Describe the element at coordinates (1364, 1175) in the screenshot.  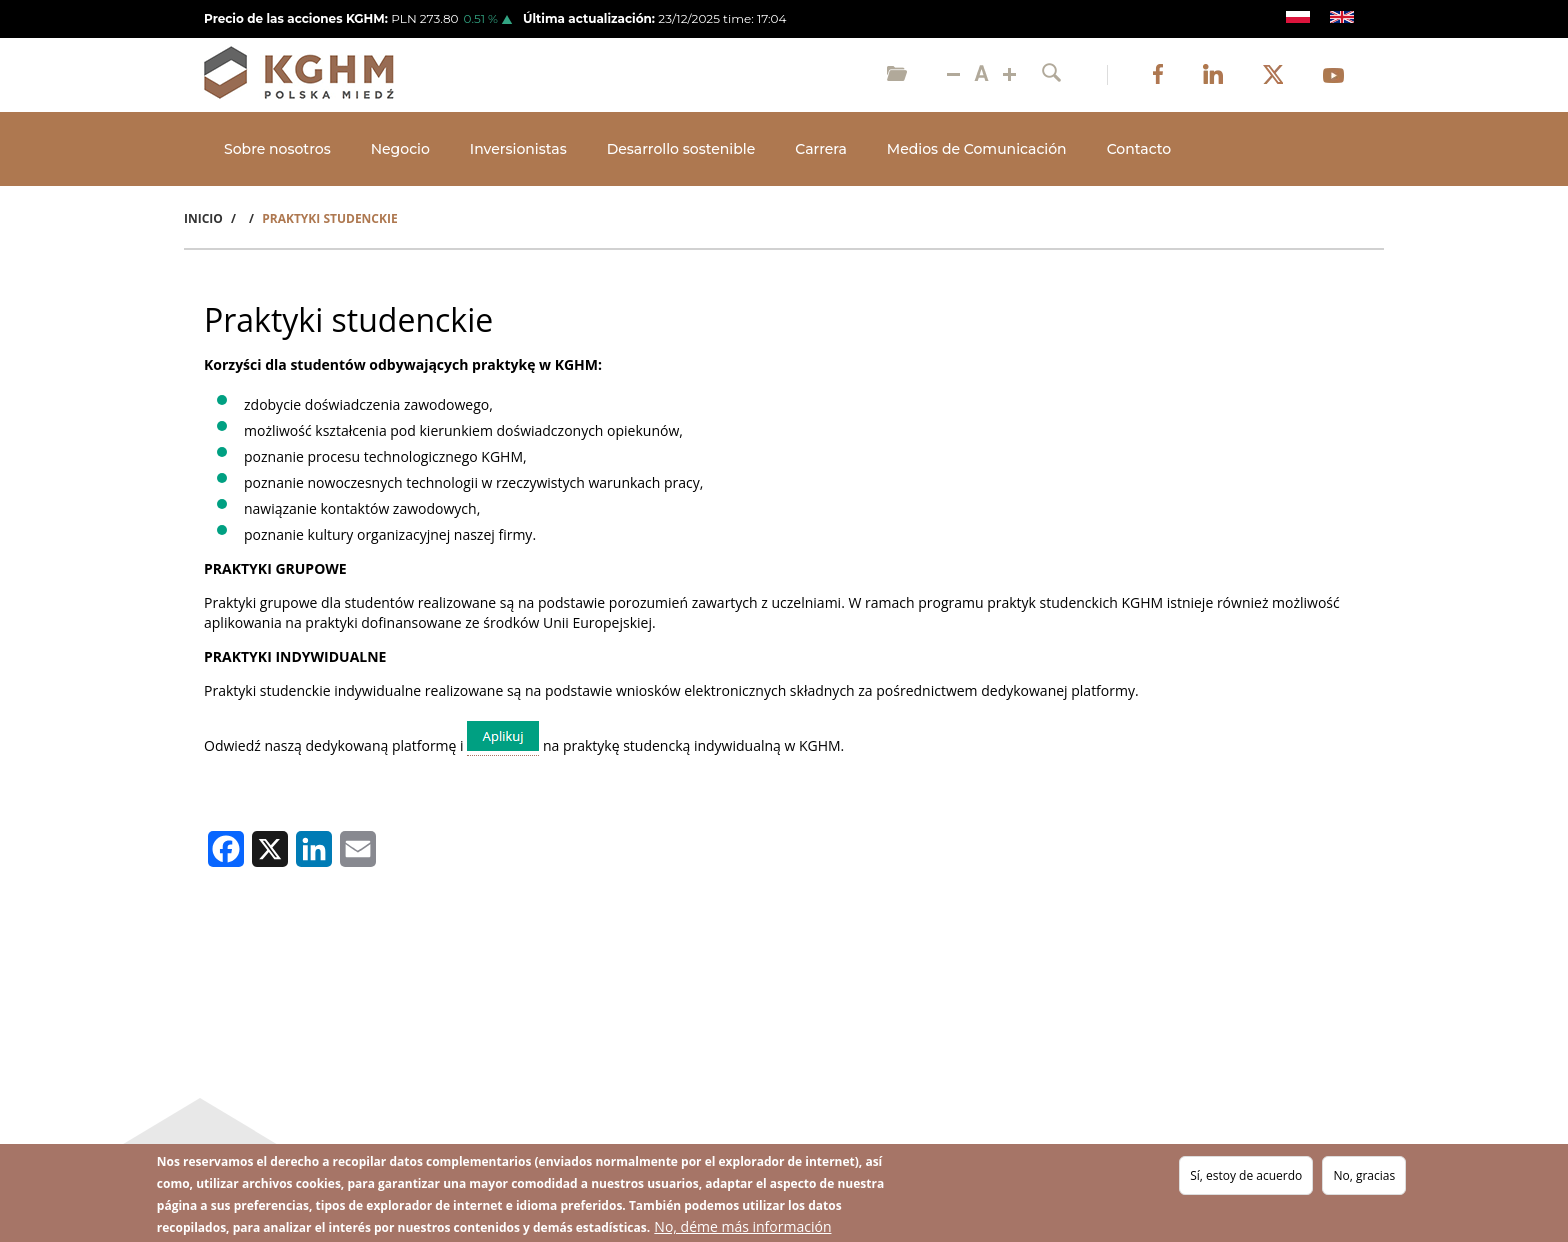
I see `No, gracias` at that location.